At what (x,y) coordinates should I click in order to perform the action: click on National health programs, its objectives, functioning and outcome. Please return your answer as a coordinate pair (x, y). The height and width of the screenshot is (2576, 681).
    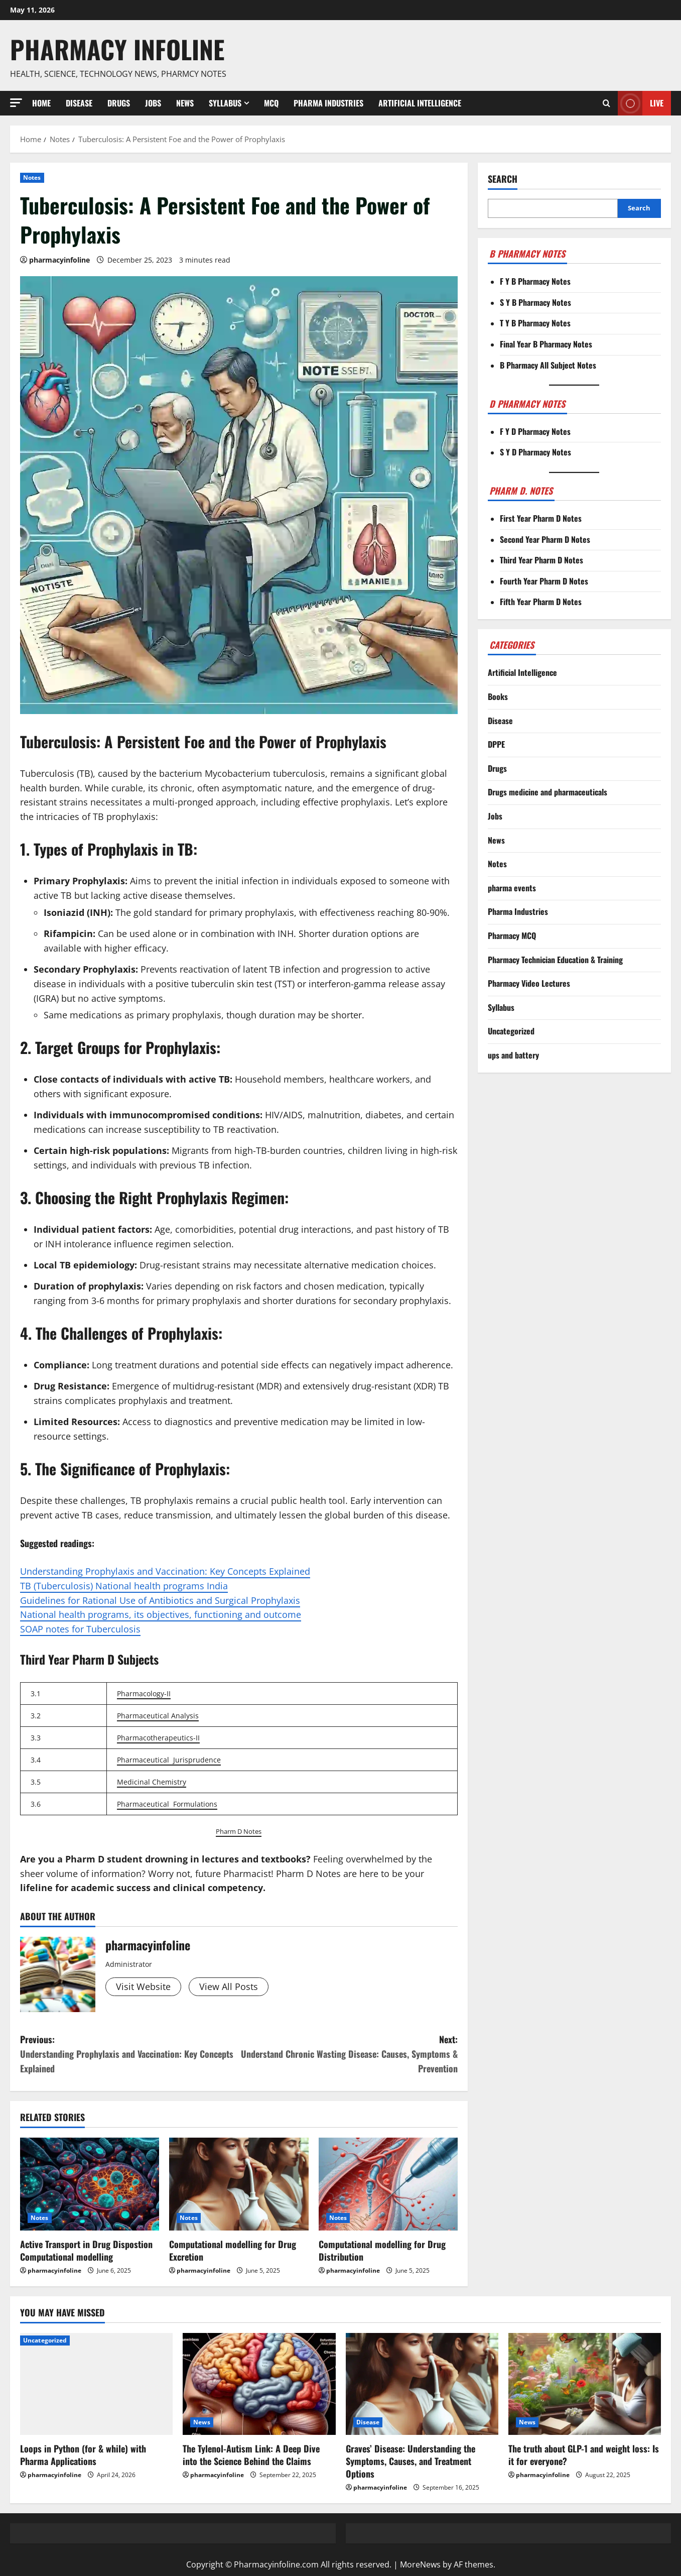
    Looking at the image, I should click on (160, 1614).